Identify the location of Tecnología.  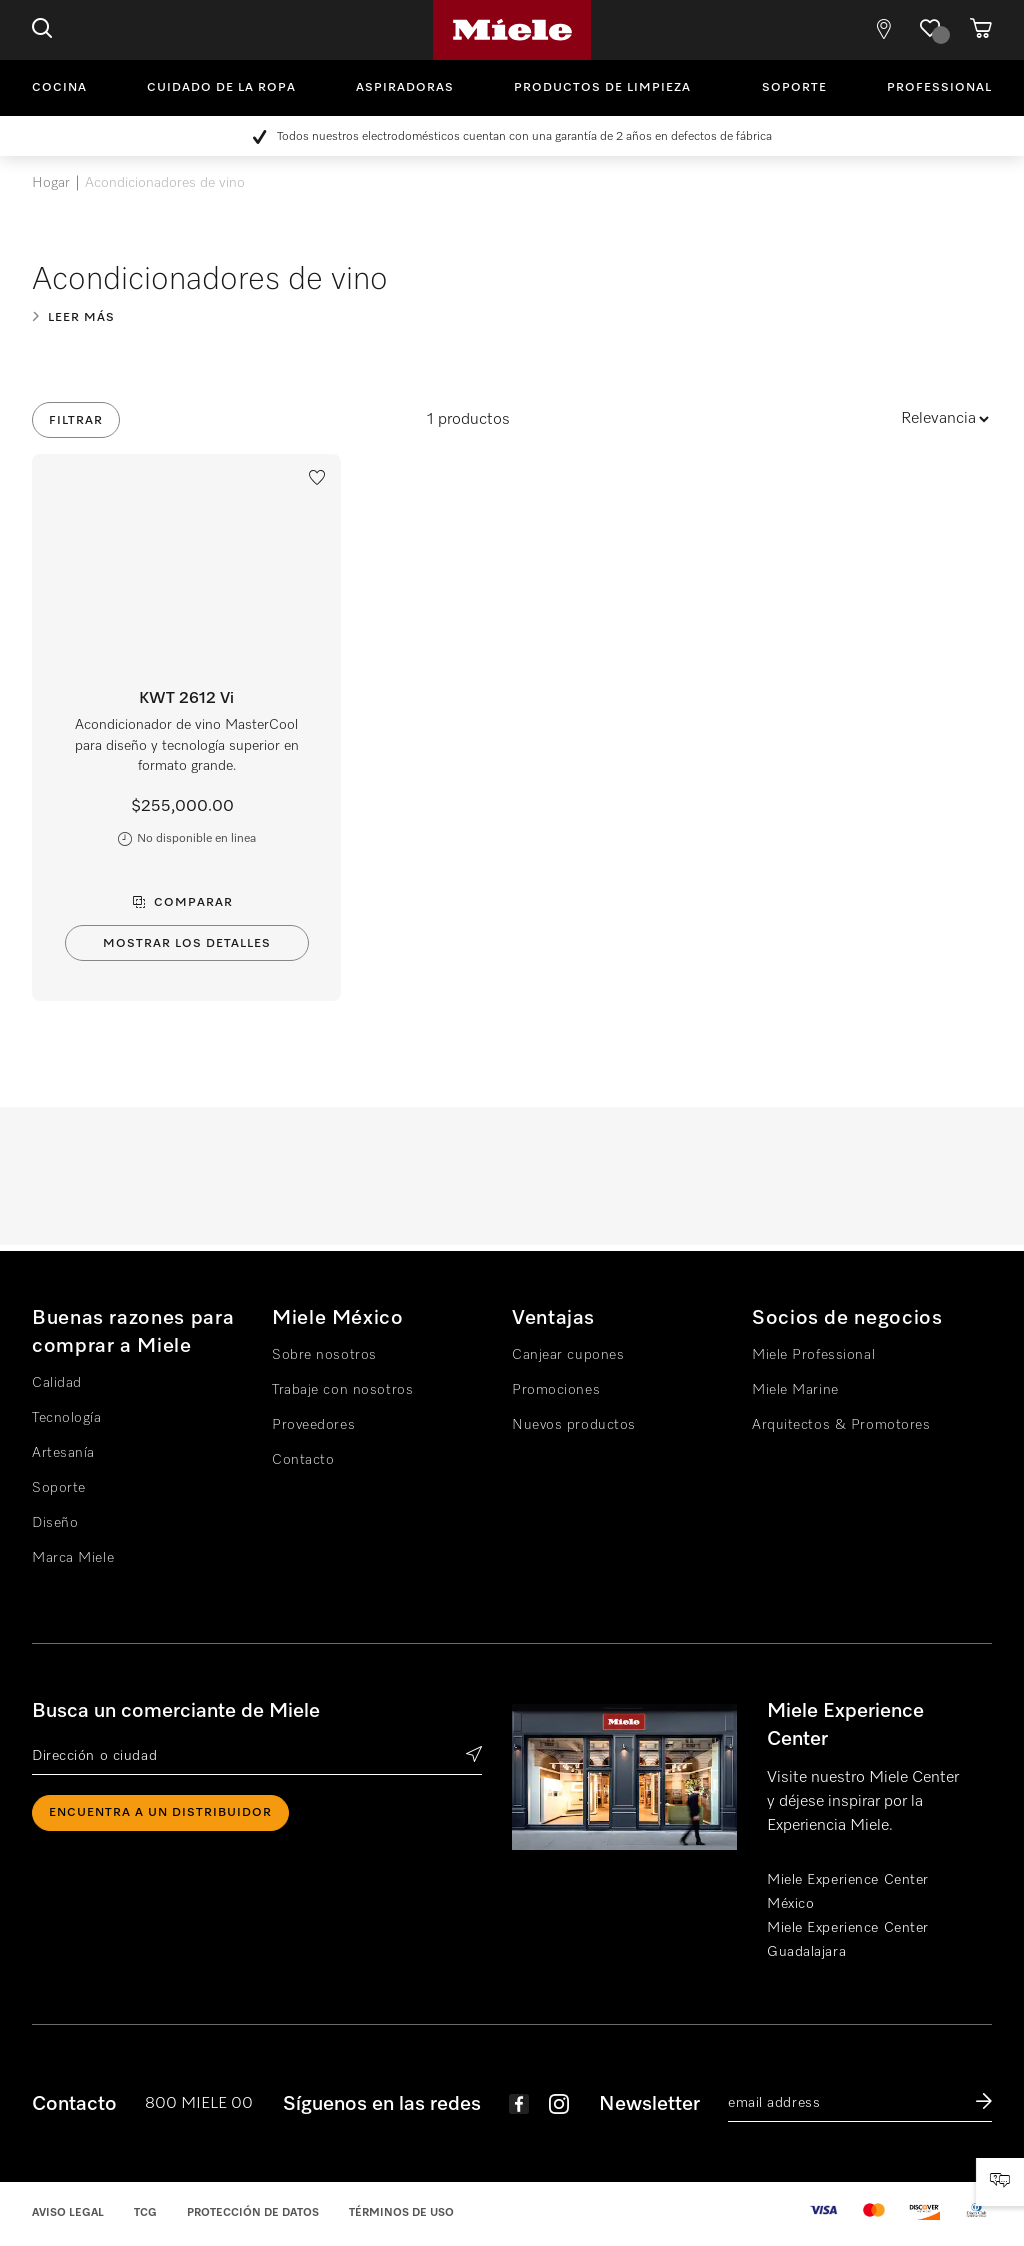
(67, 1418).